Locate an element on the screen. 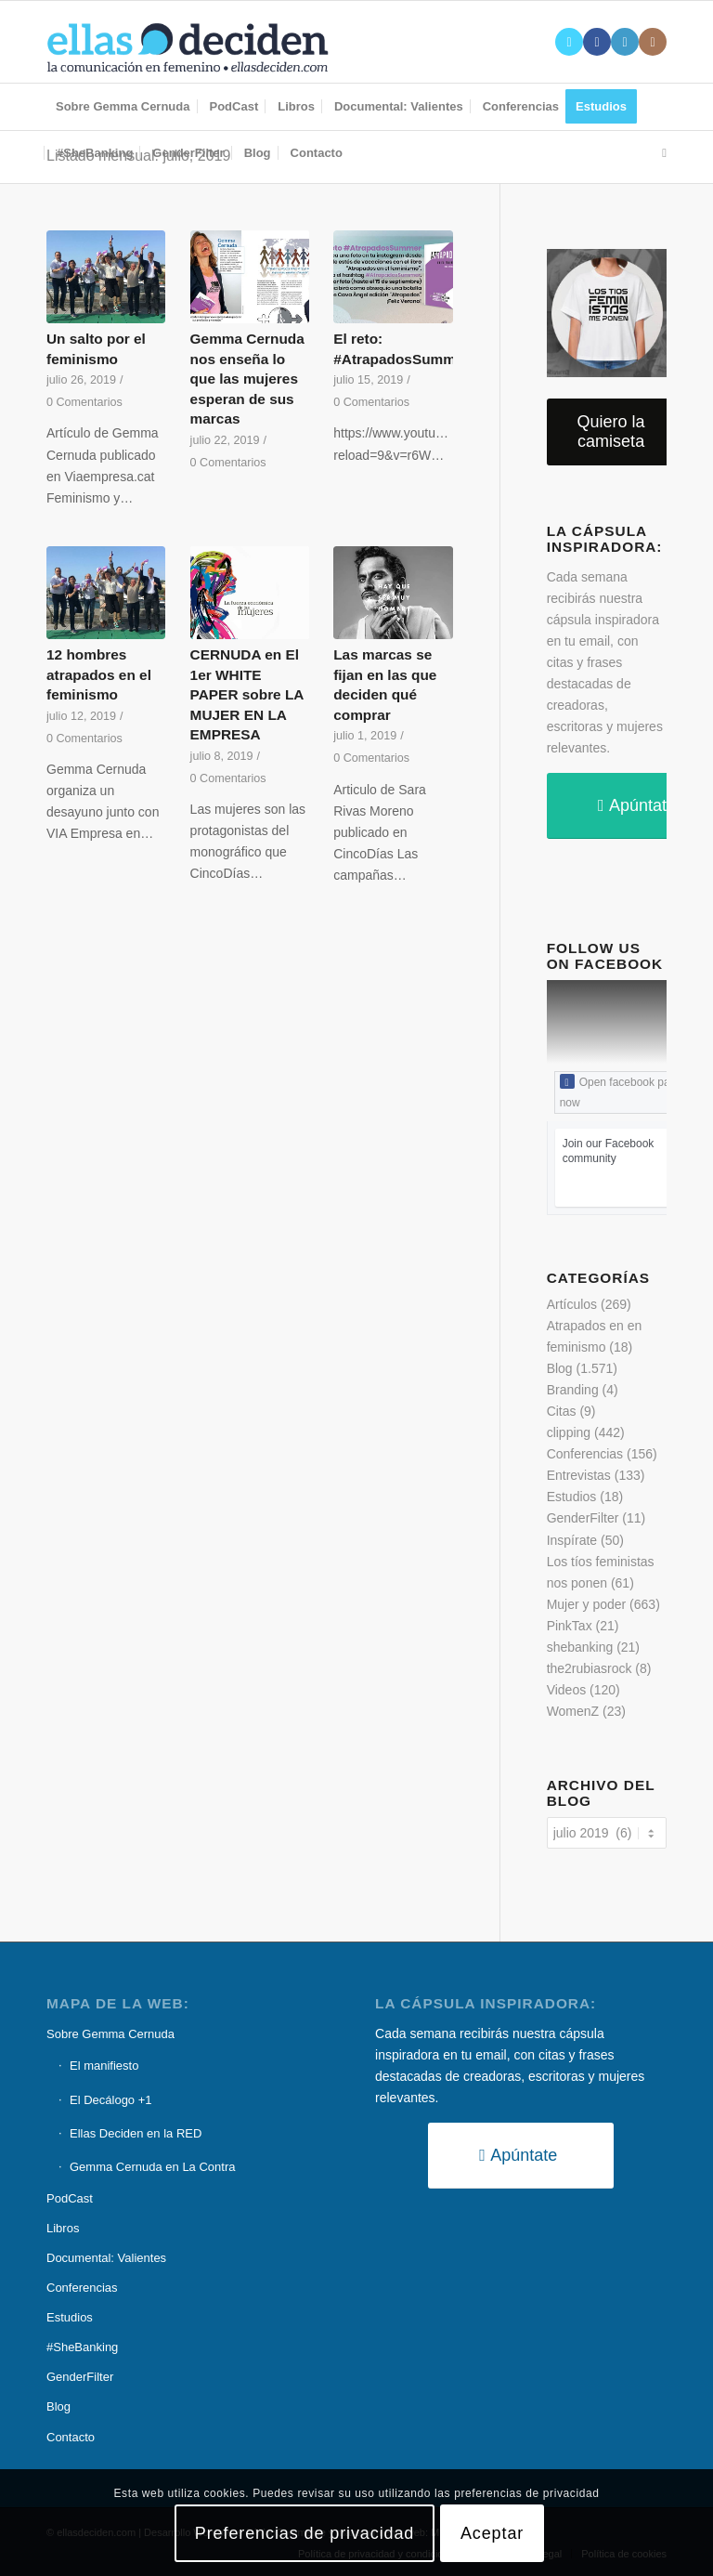  Videos is located at coordinates (567, 1689).